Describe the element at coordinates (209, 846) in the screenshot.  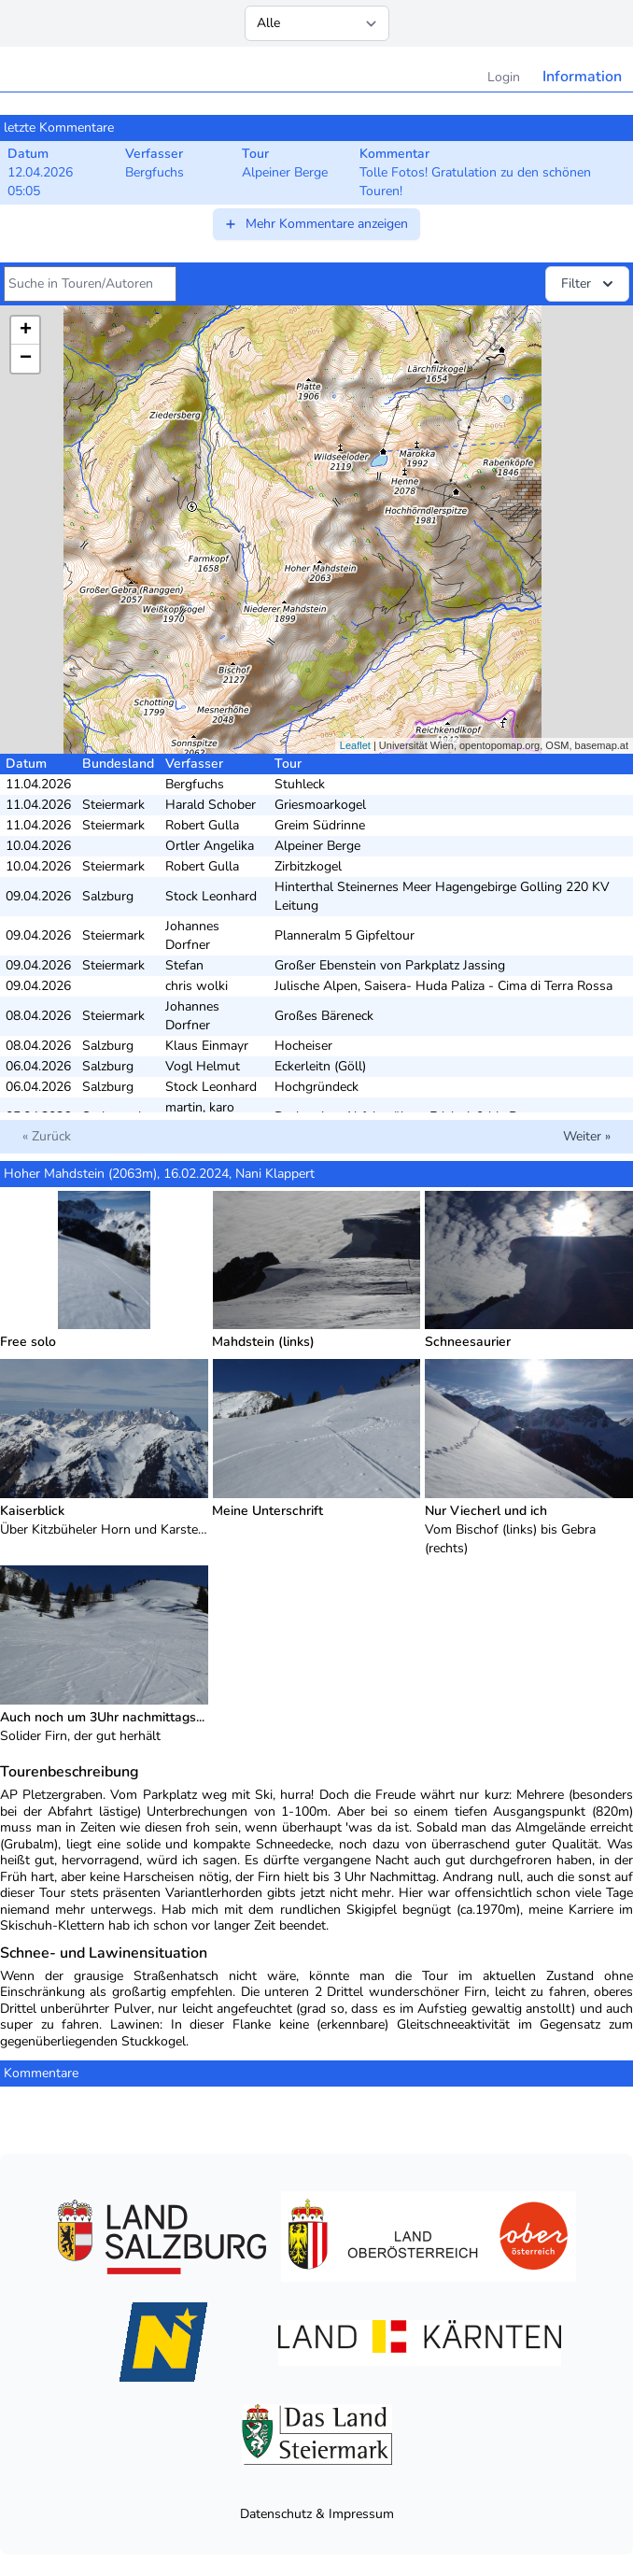
I see `Ortler Angelika` at that location.